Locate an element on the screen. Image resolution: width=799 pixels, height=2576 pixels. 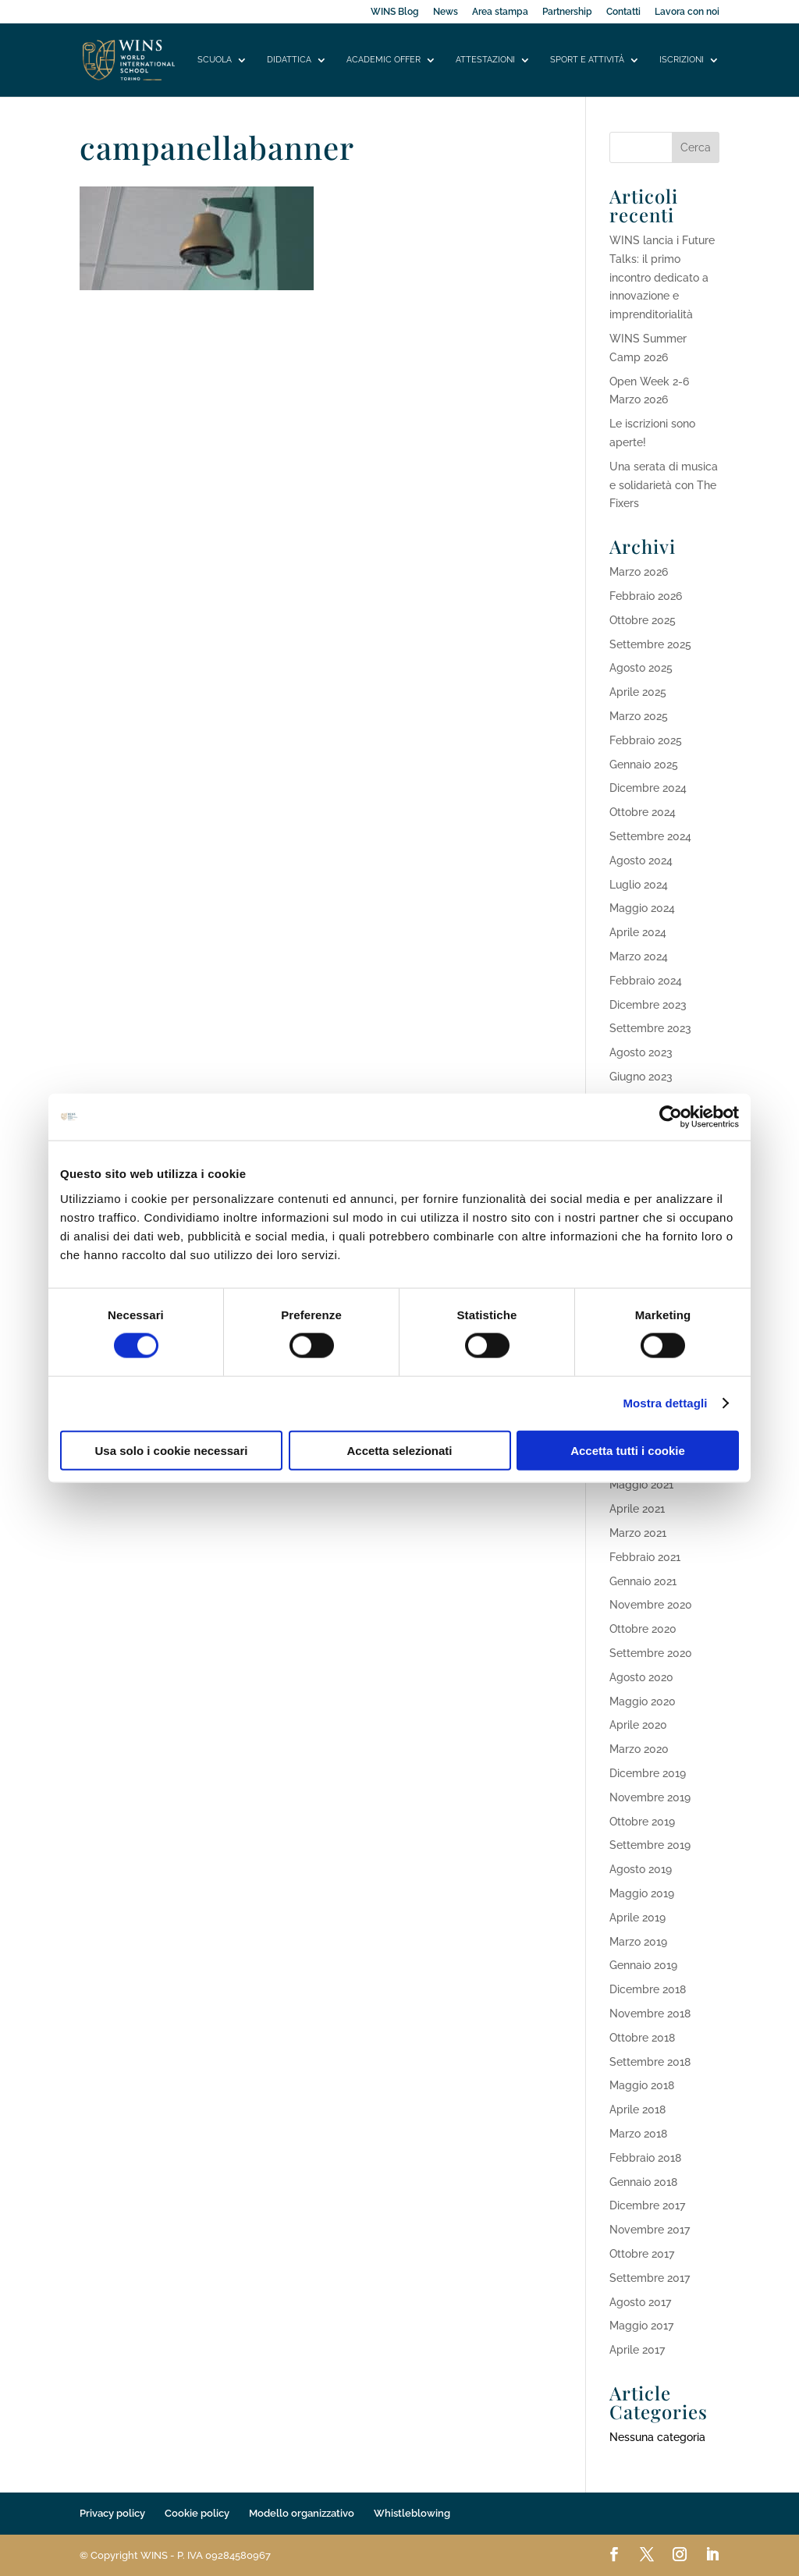
[Cookiebot di Usercentrics - si apre in una nuova scheda] is located at coordinates (670, 1117).